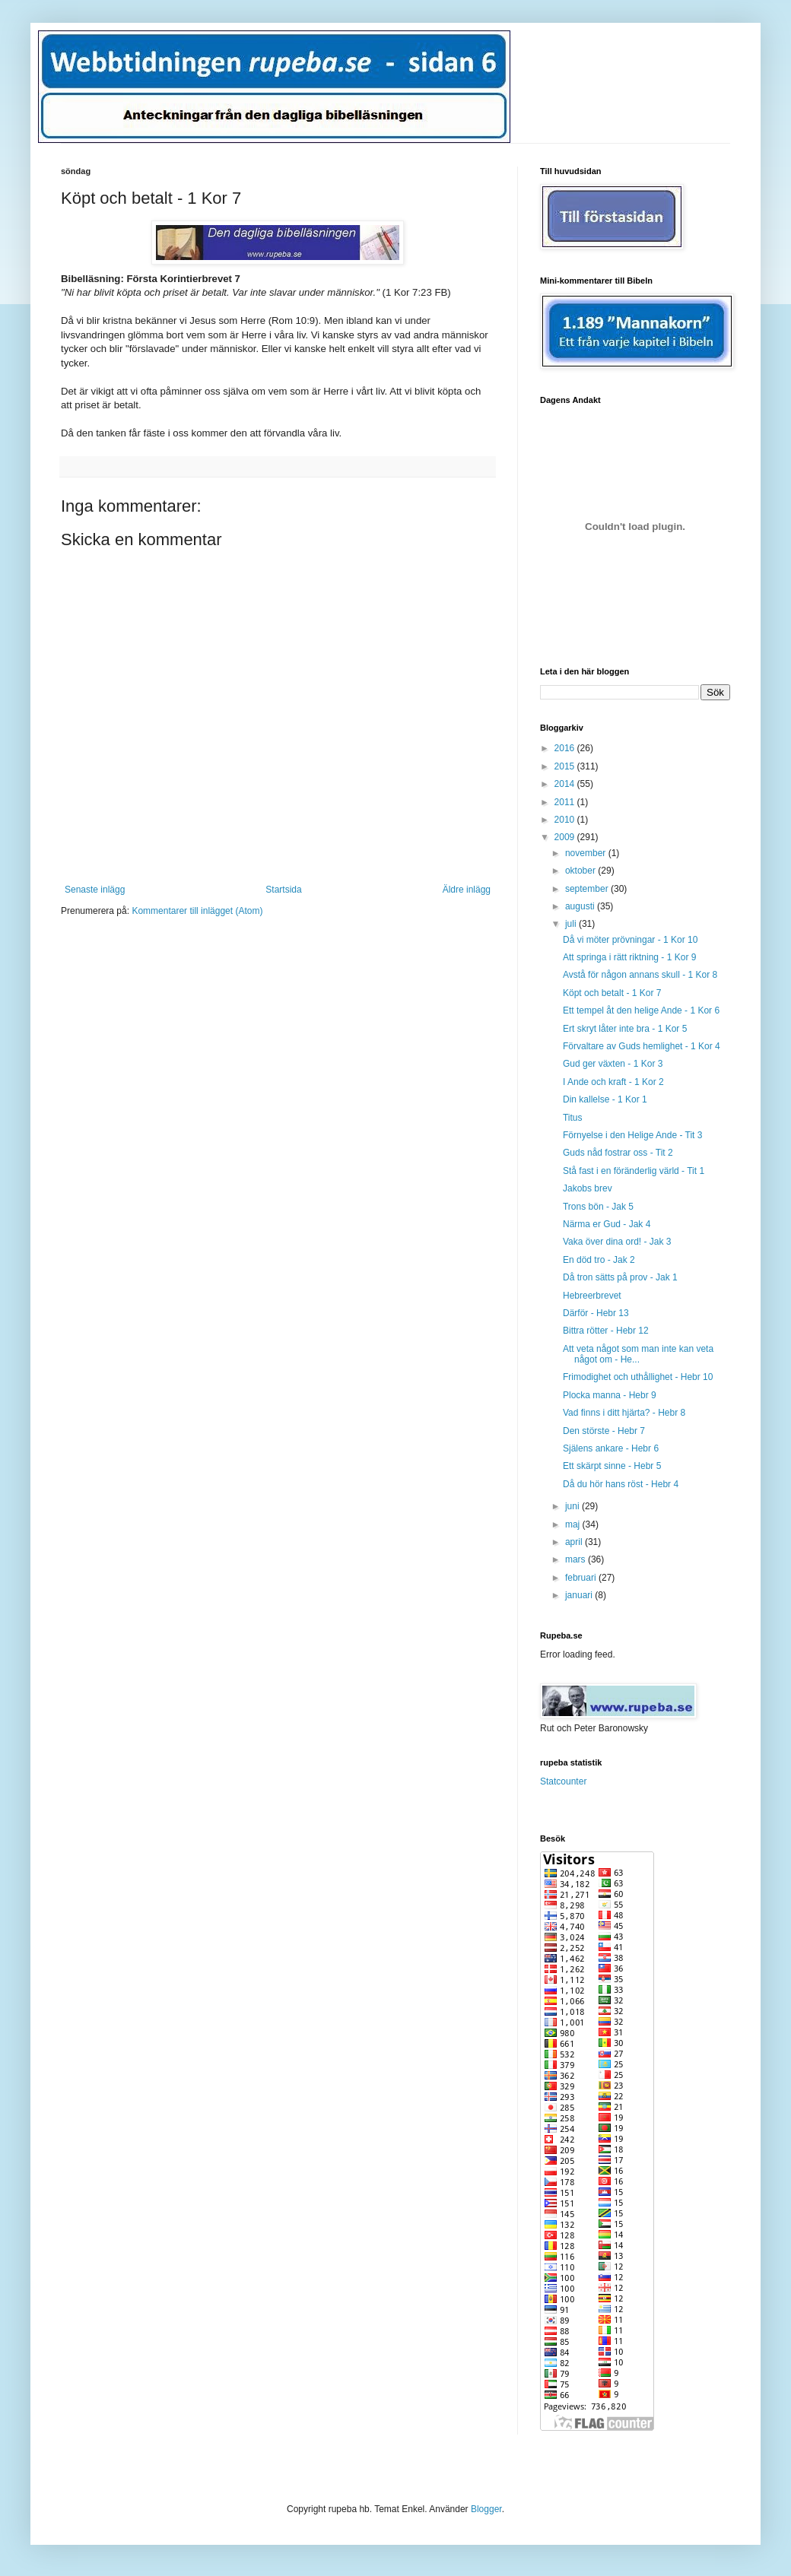 The image size is (791, 2576). I want to click on Din kallelse - 1 Kor 1, so click(605, 1099).